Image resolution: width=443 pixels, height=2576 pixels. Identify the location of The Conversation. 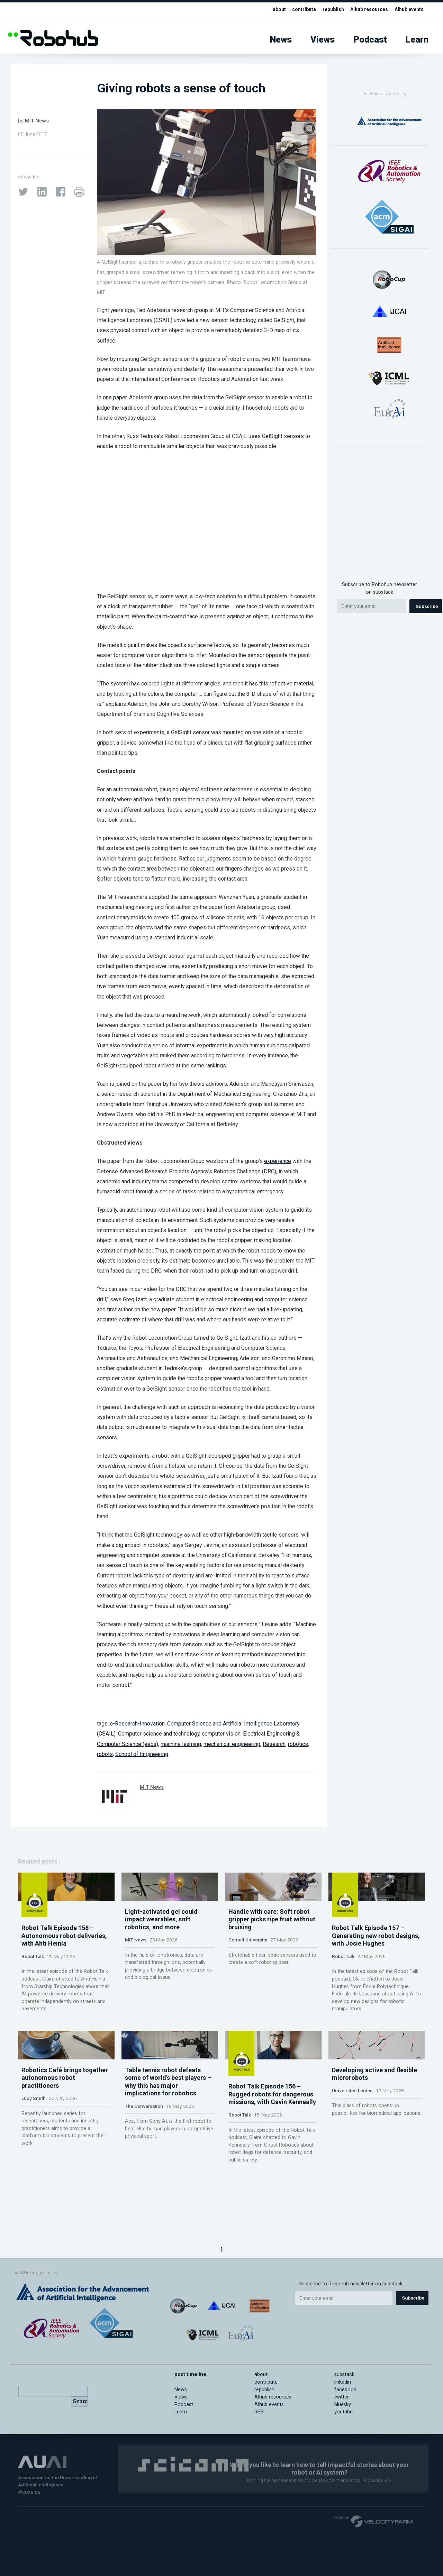
(144, 2165).